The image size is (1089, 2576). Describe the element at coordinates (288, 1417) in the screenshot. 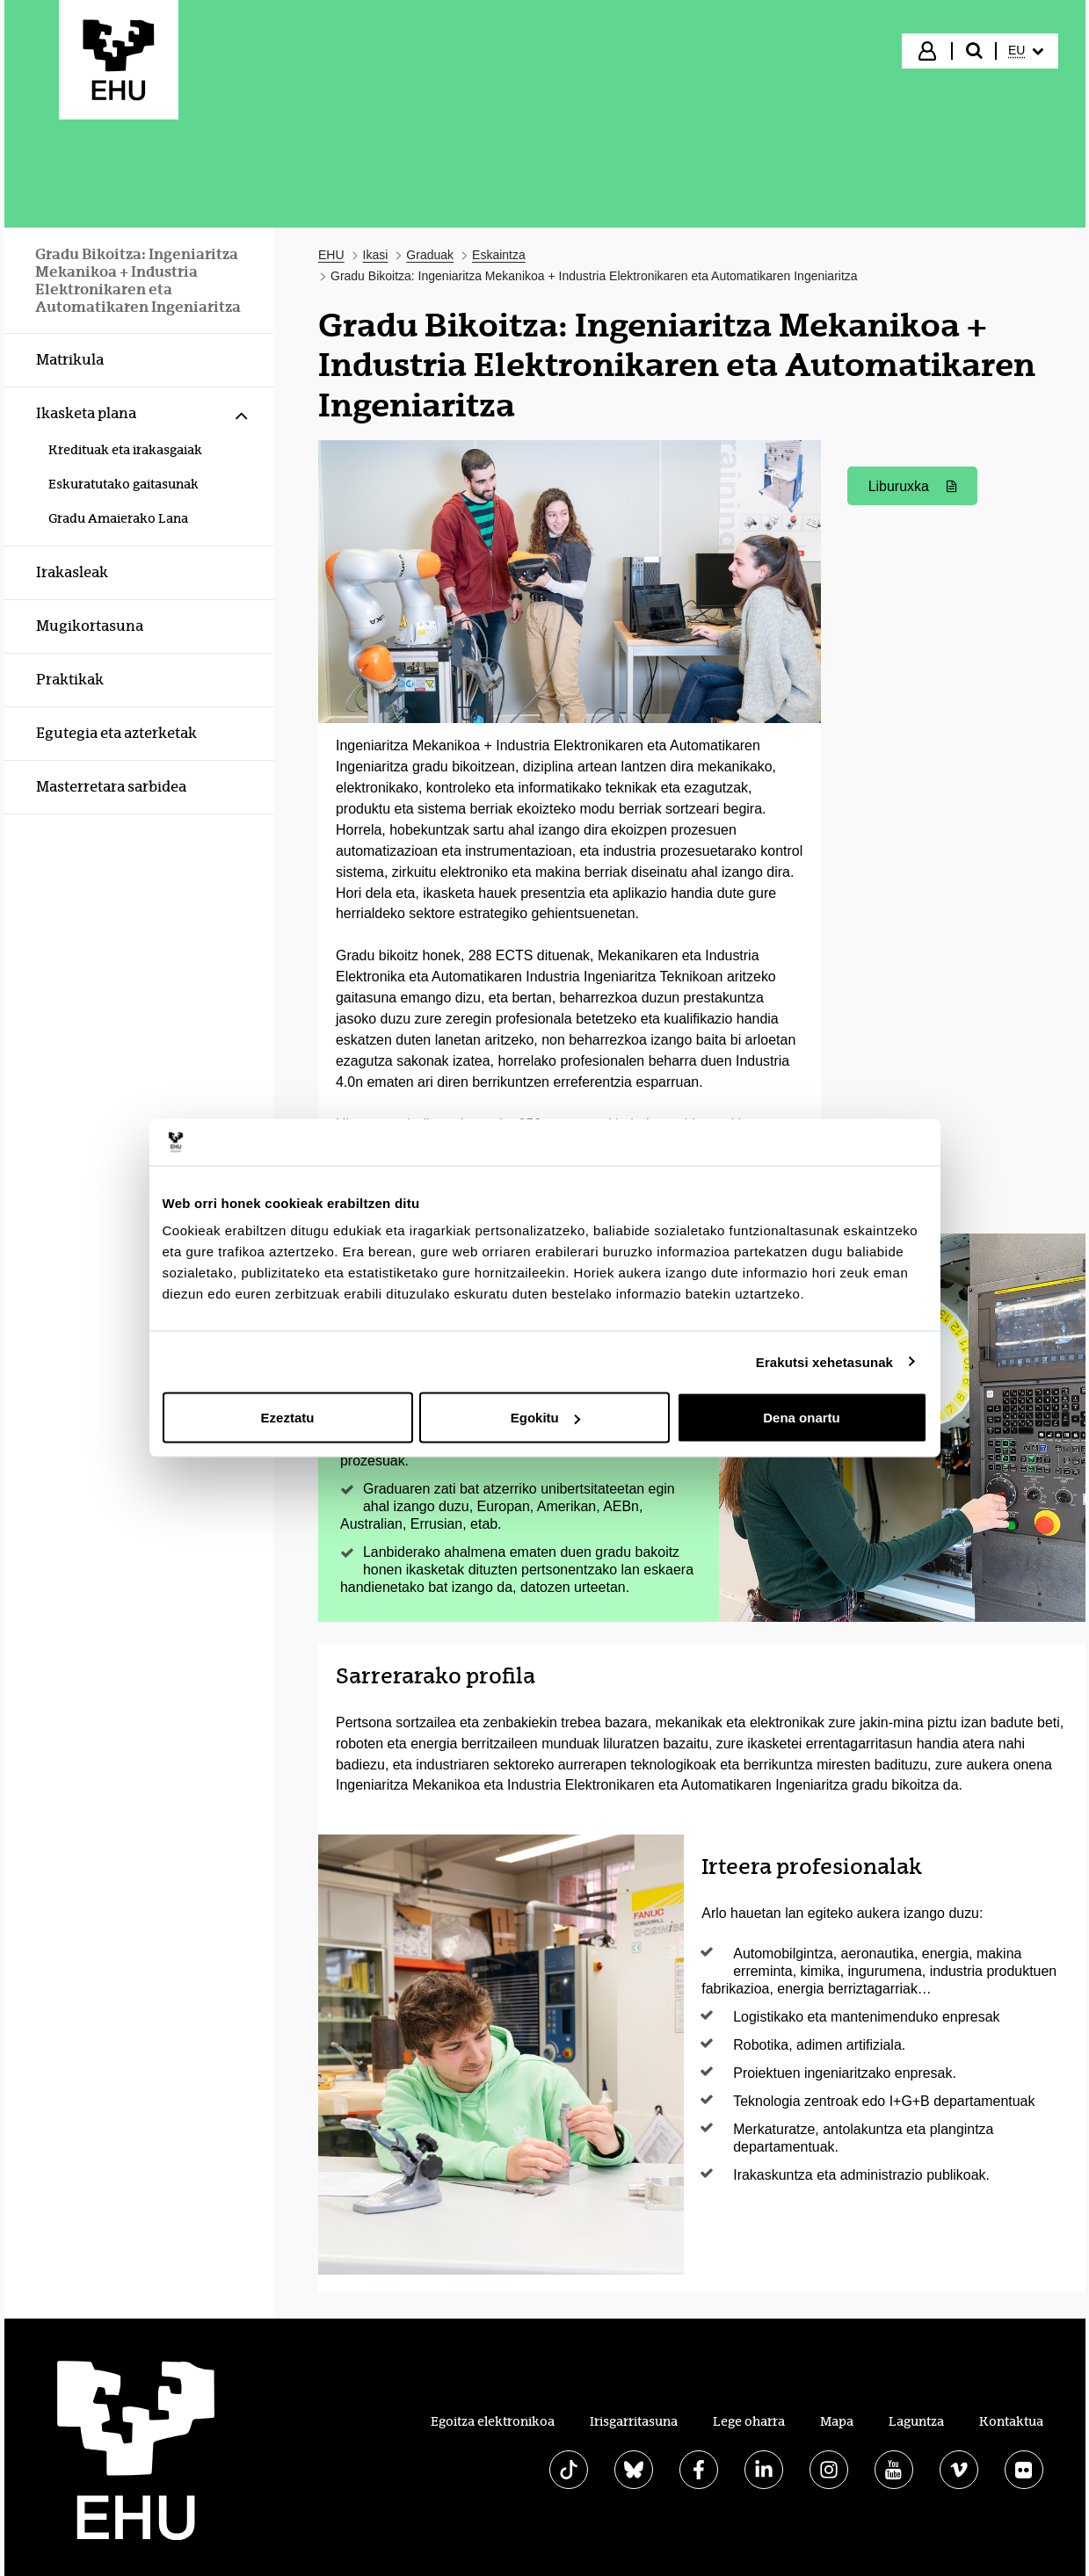

I see `Ezeztatu` at that location.